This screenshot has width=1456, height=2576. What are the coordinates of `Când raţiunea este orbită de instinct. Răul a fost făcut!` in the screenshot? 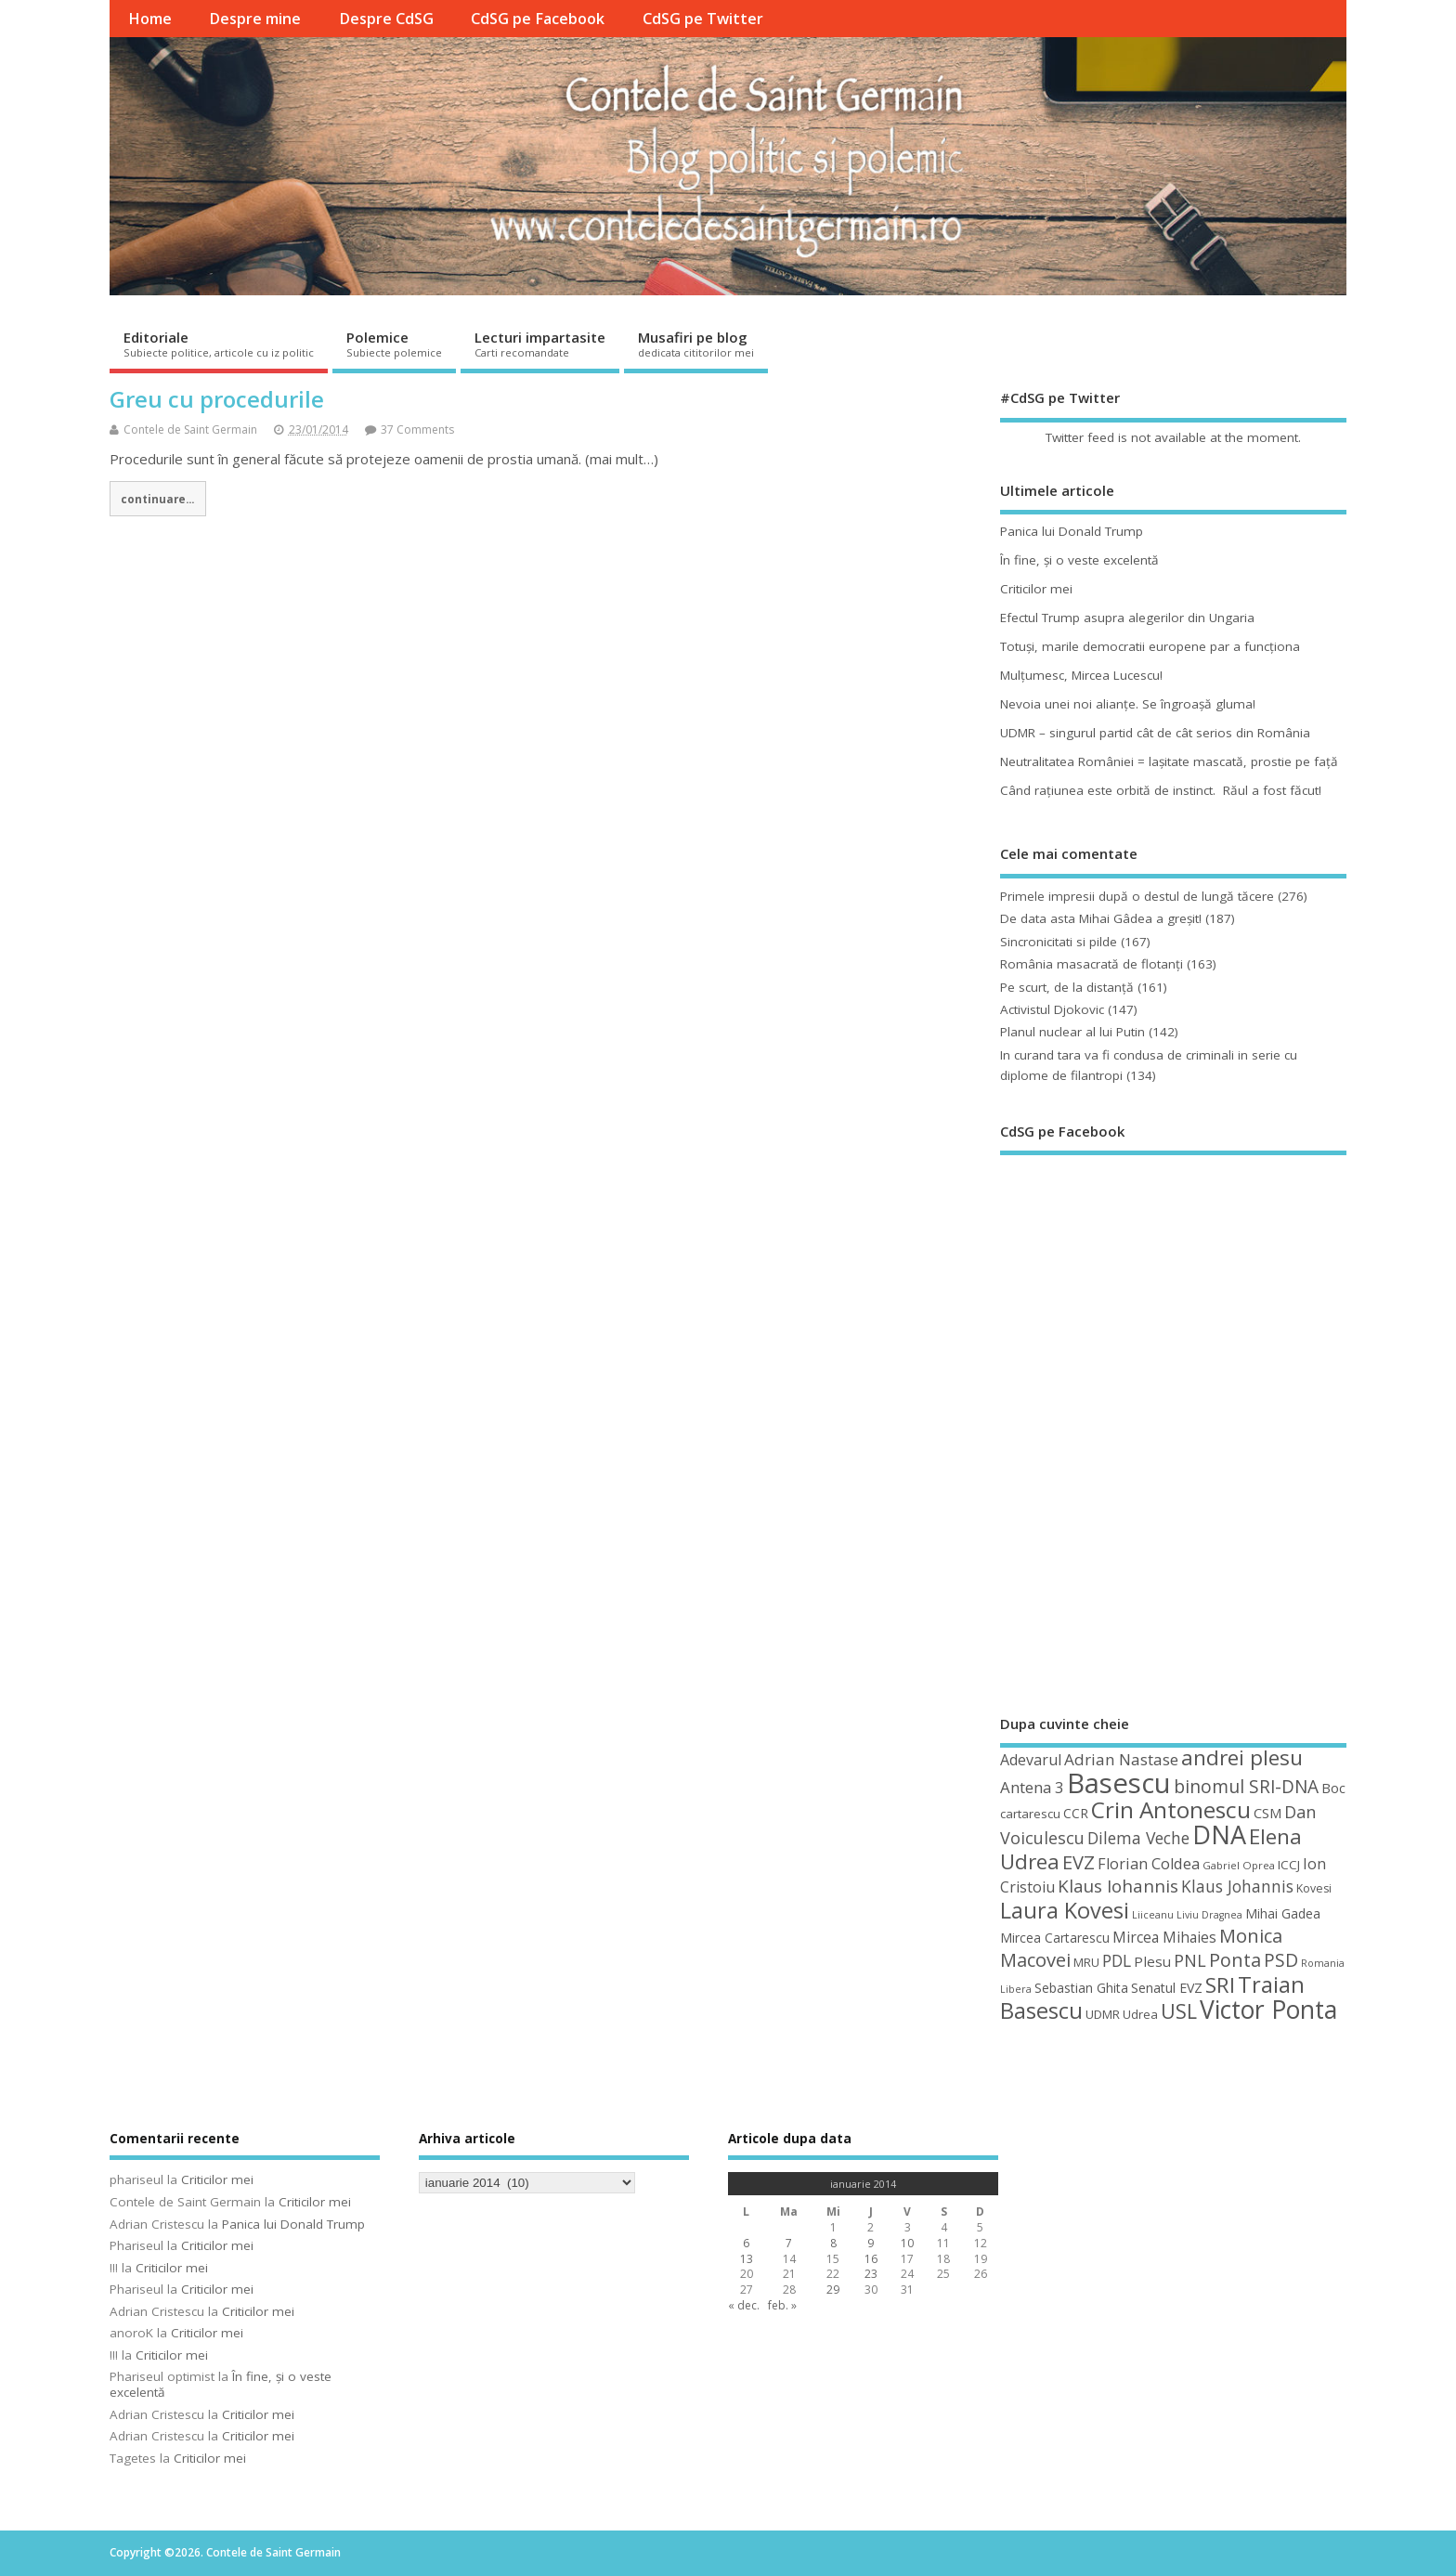 It's located at (1160, 790).